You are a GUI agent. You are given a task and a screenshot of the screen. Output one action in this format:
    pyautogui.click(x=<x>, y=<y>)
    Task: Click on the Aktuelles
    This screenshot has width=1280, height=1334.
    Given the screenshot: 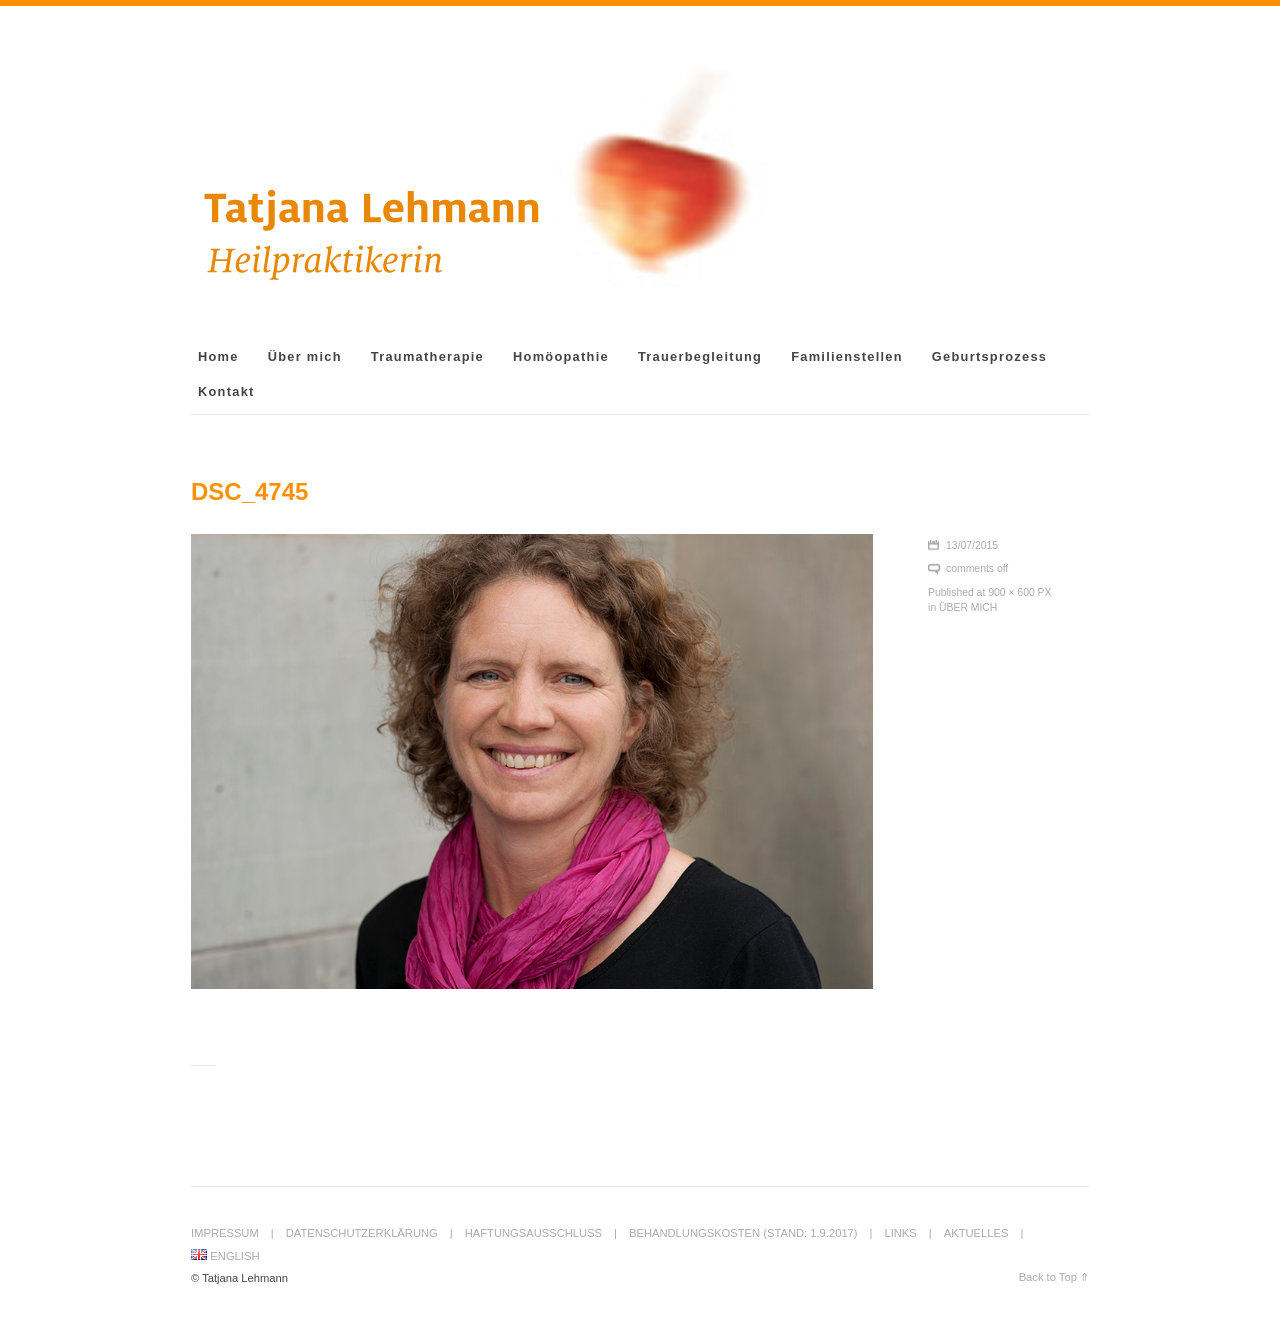 What is the action you would take?
    pyautogui.click(x=976, y=1233)
    